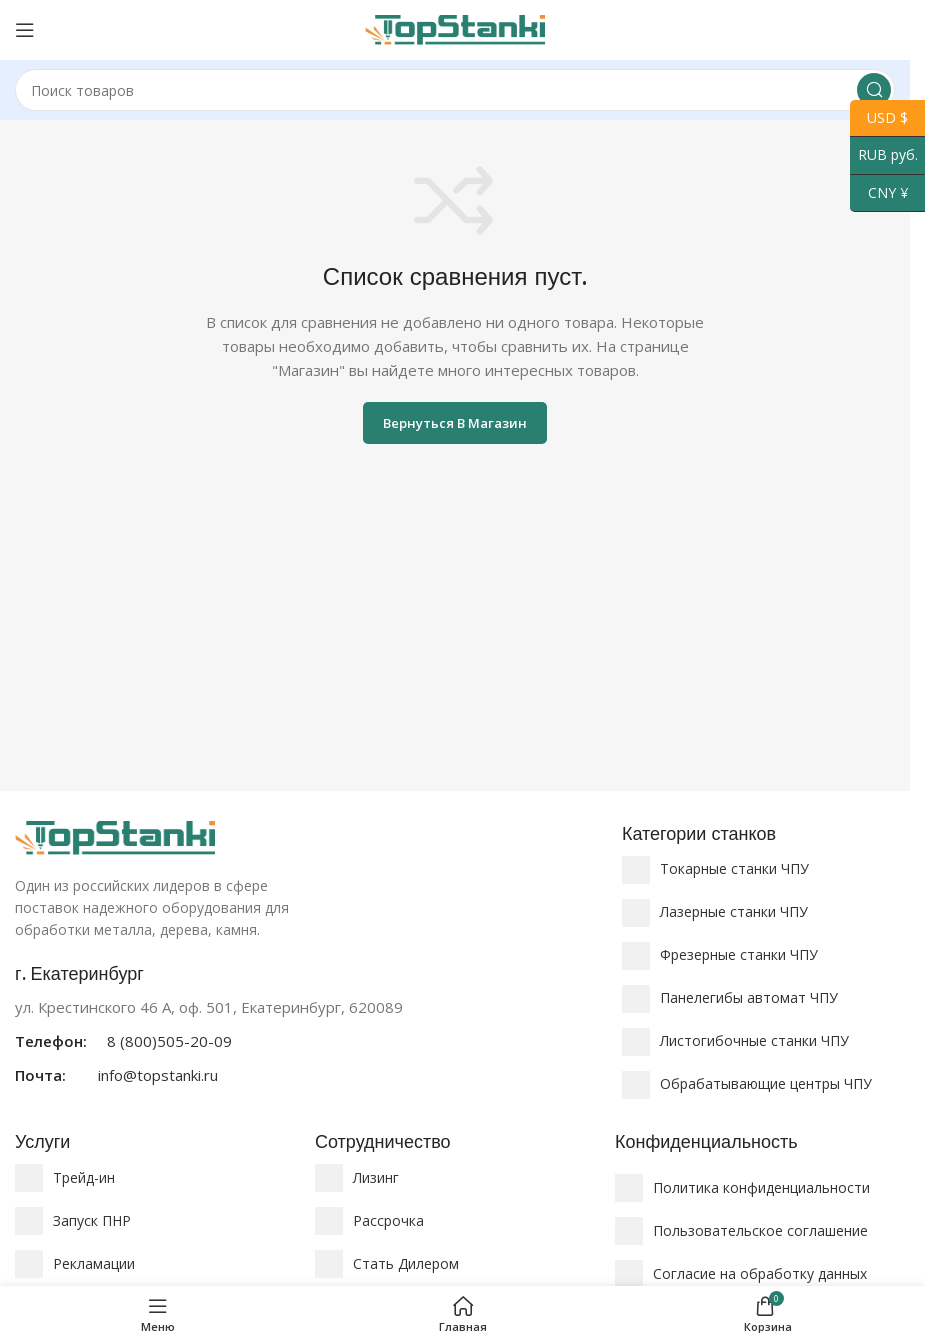  I want to click on Запуск ПНР, so click(92, 1220).